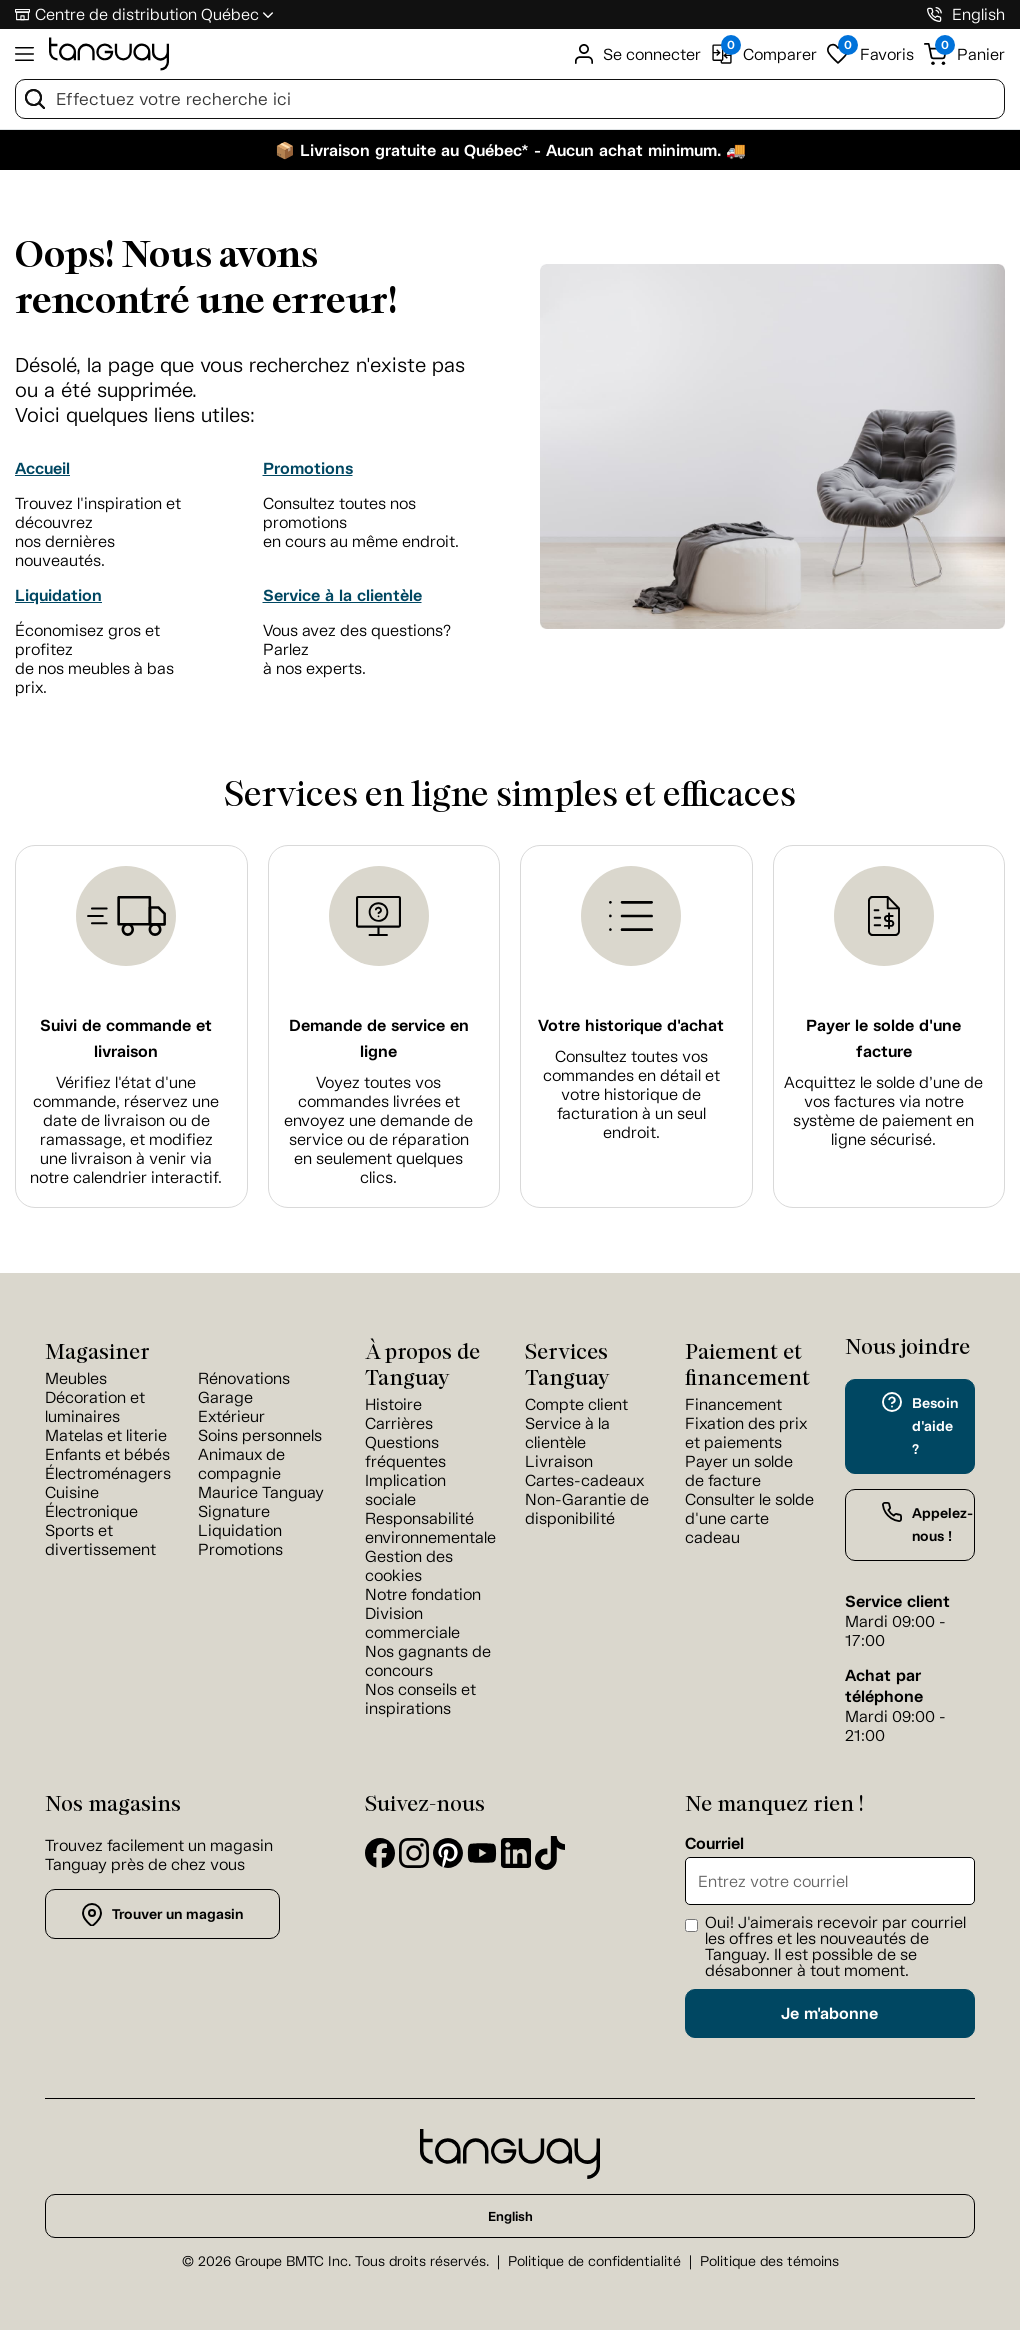 The height and width of the screenshot is (2330, 1020). I want to click on Cartes-cadeaux, so click(584, 1480).